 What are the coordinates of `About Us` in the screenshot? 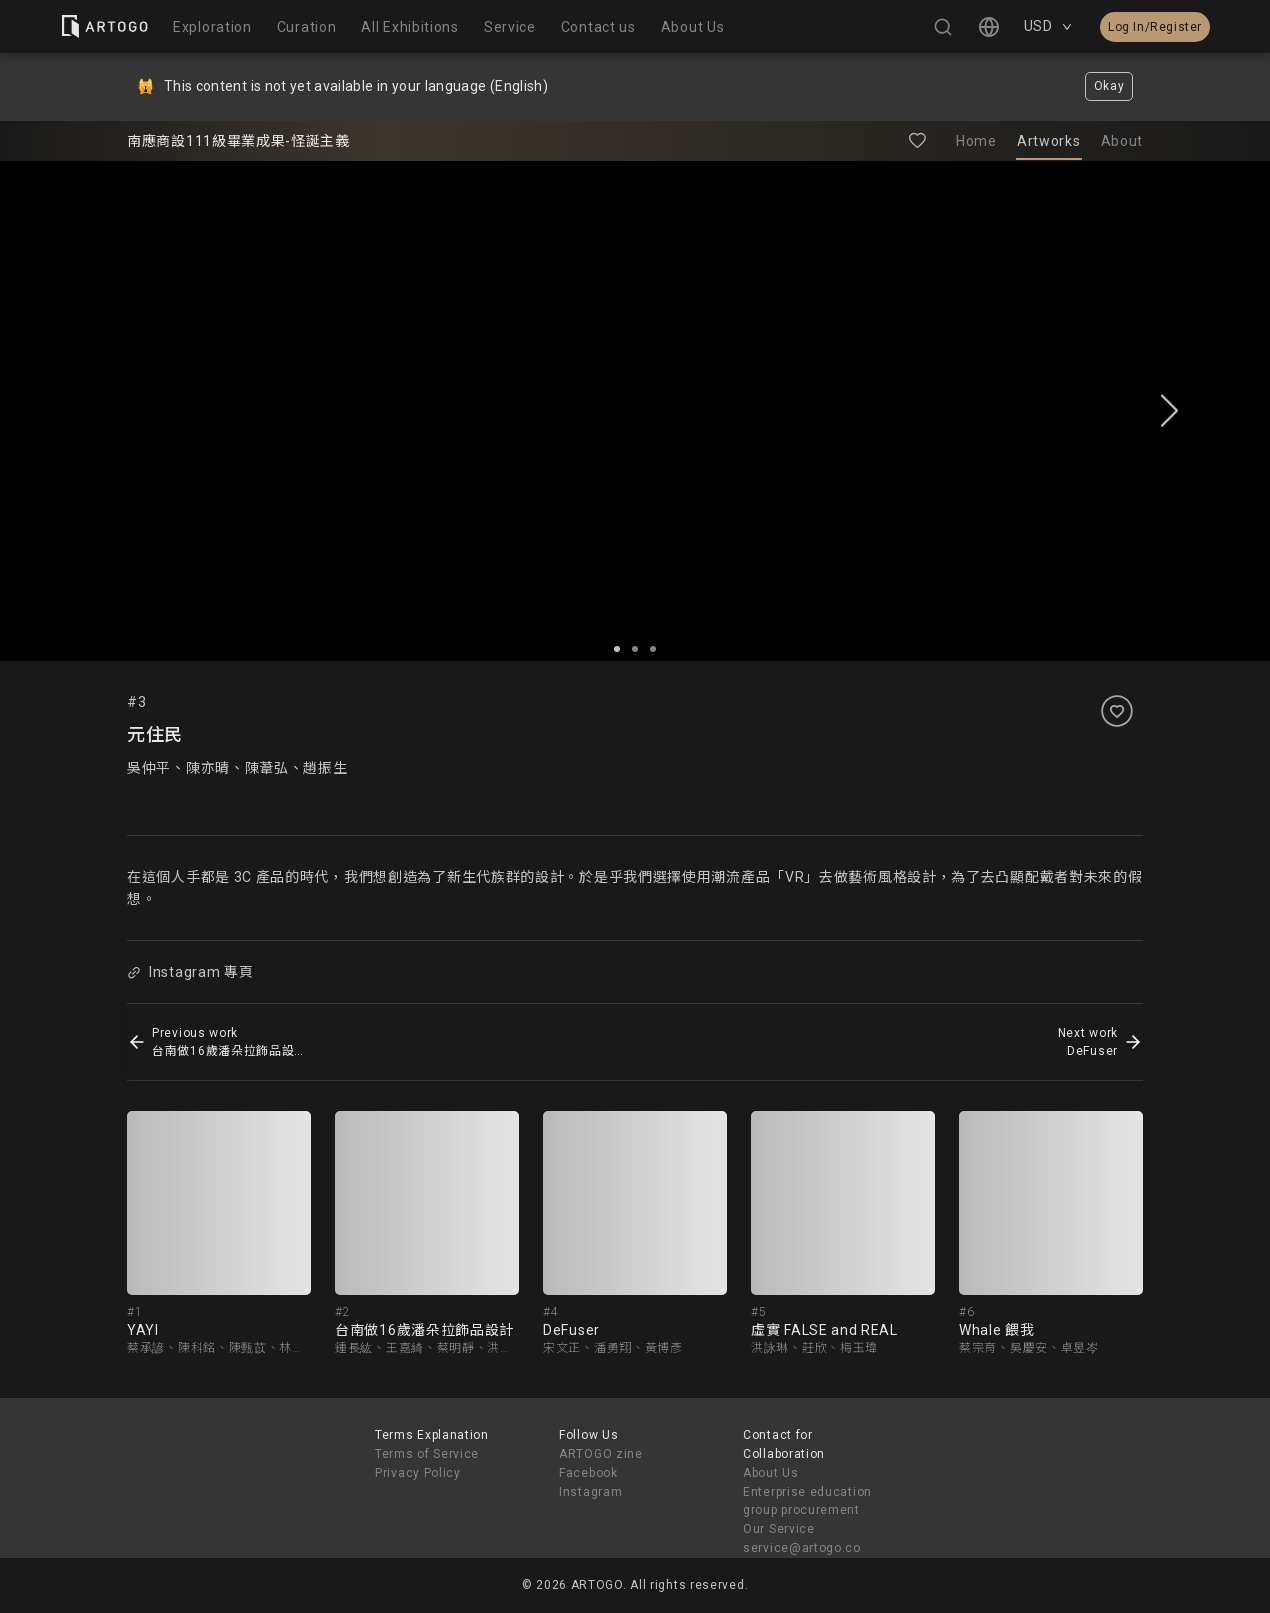 It's located at (771, 1473).